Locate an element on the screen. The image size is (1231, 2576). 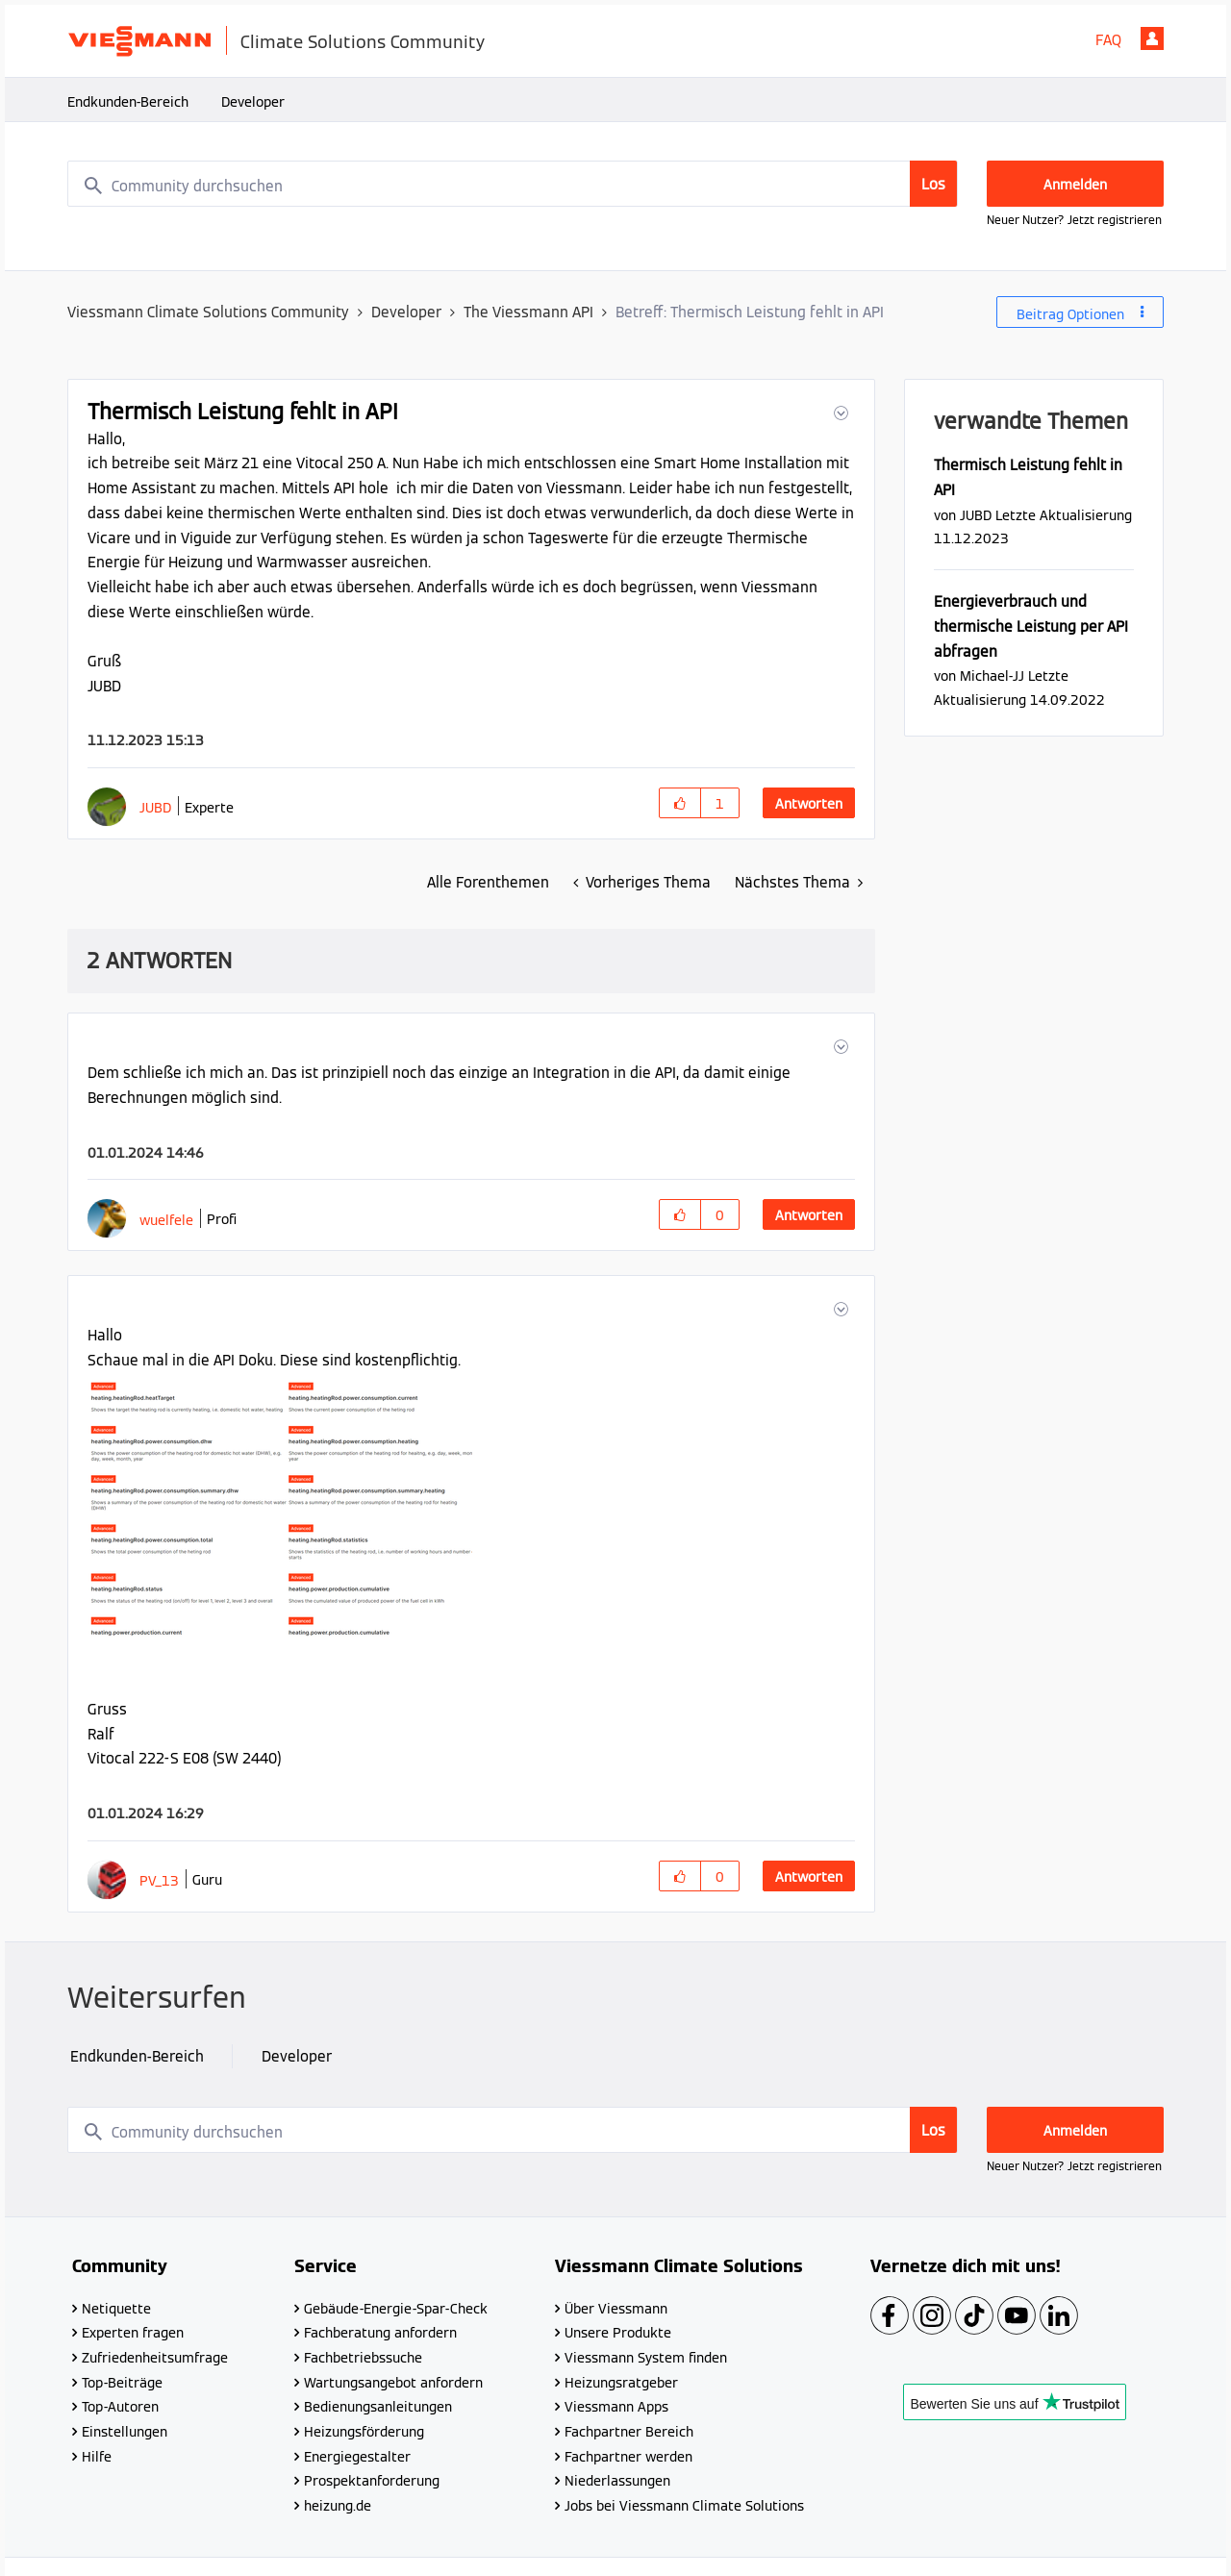
Viessmann Apps is located at coordinates (616, 2406).